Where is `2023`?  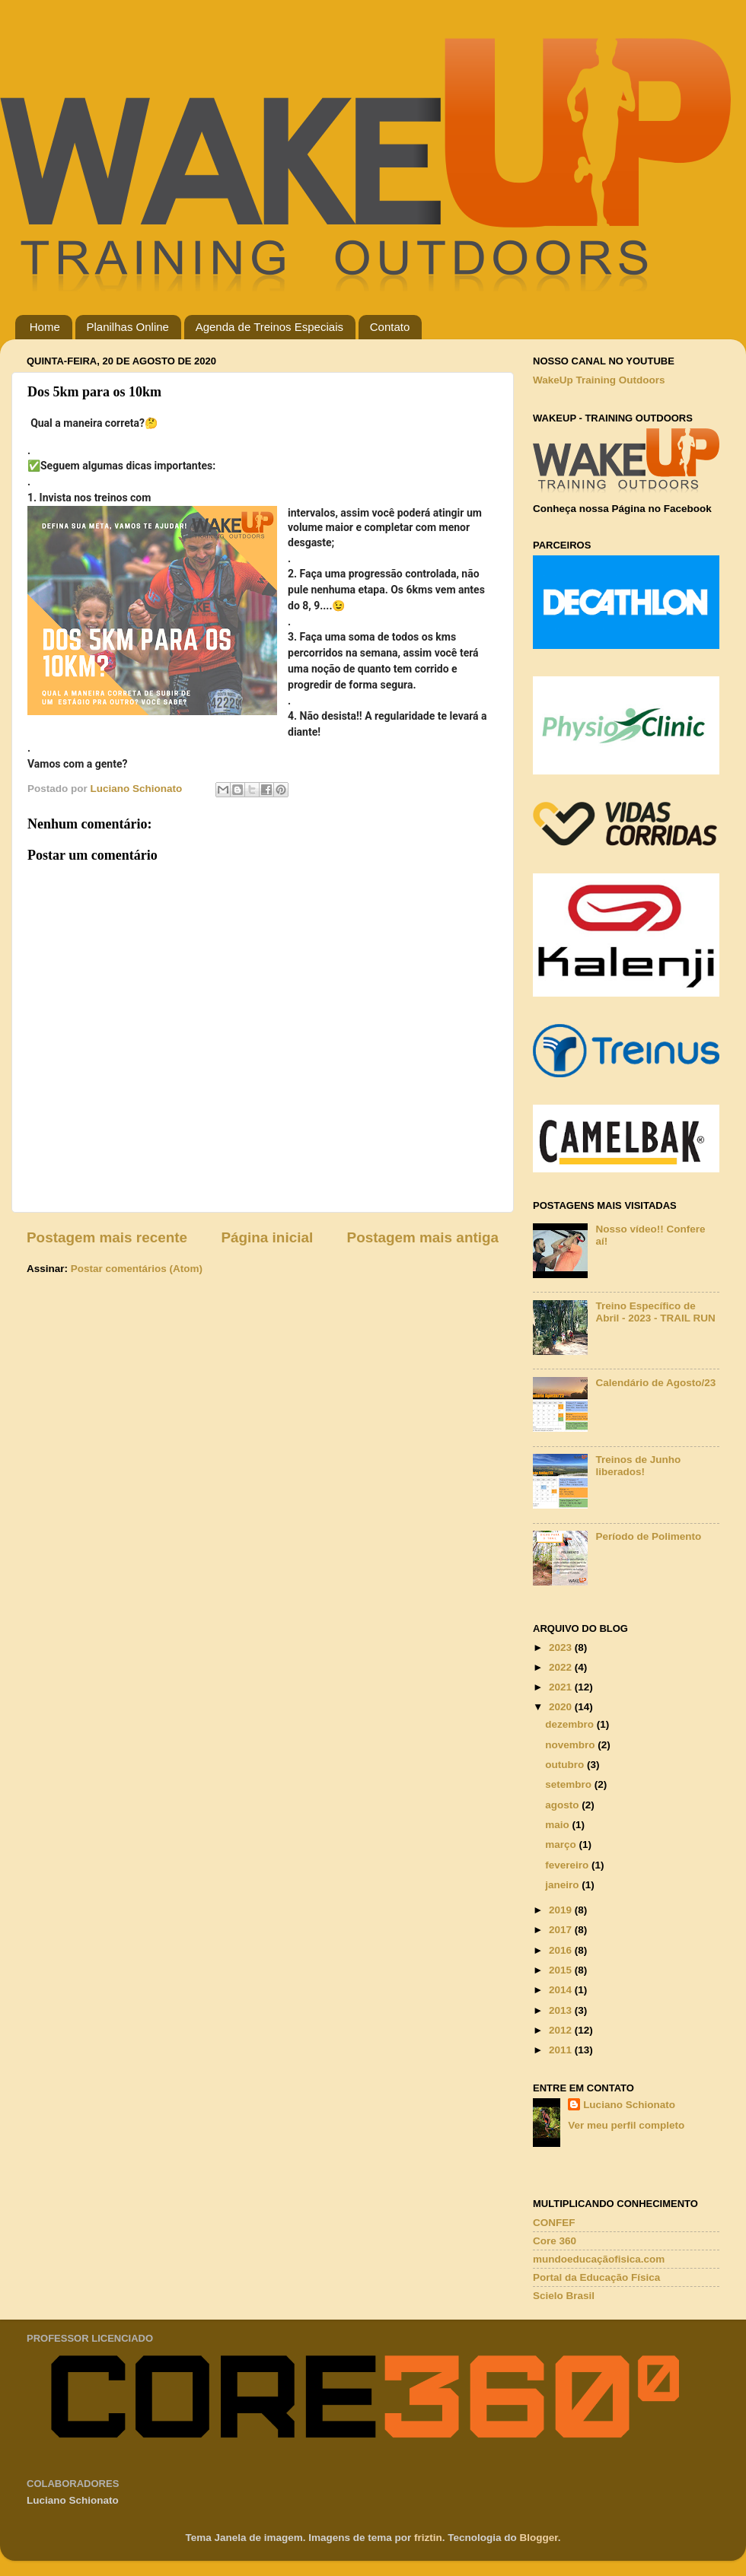 2023 is located at coordinates (562, 1647).